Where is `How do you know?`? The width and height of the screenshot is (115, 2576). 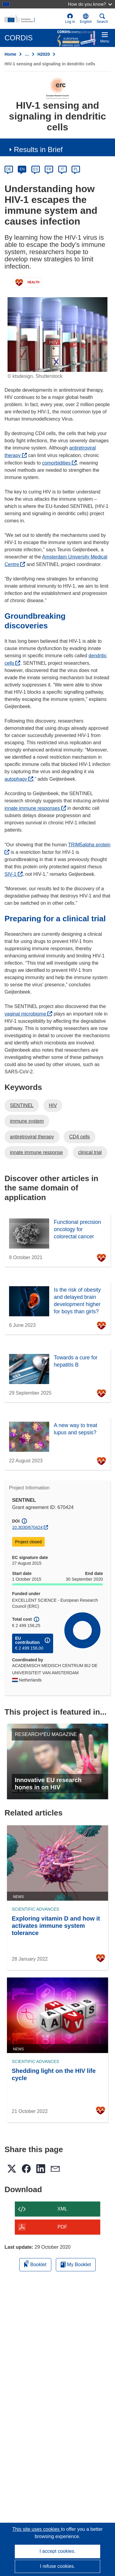 How do you know? is located at coordinates (90, 4).